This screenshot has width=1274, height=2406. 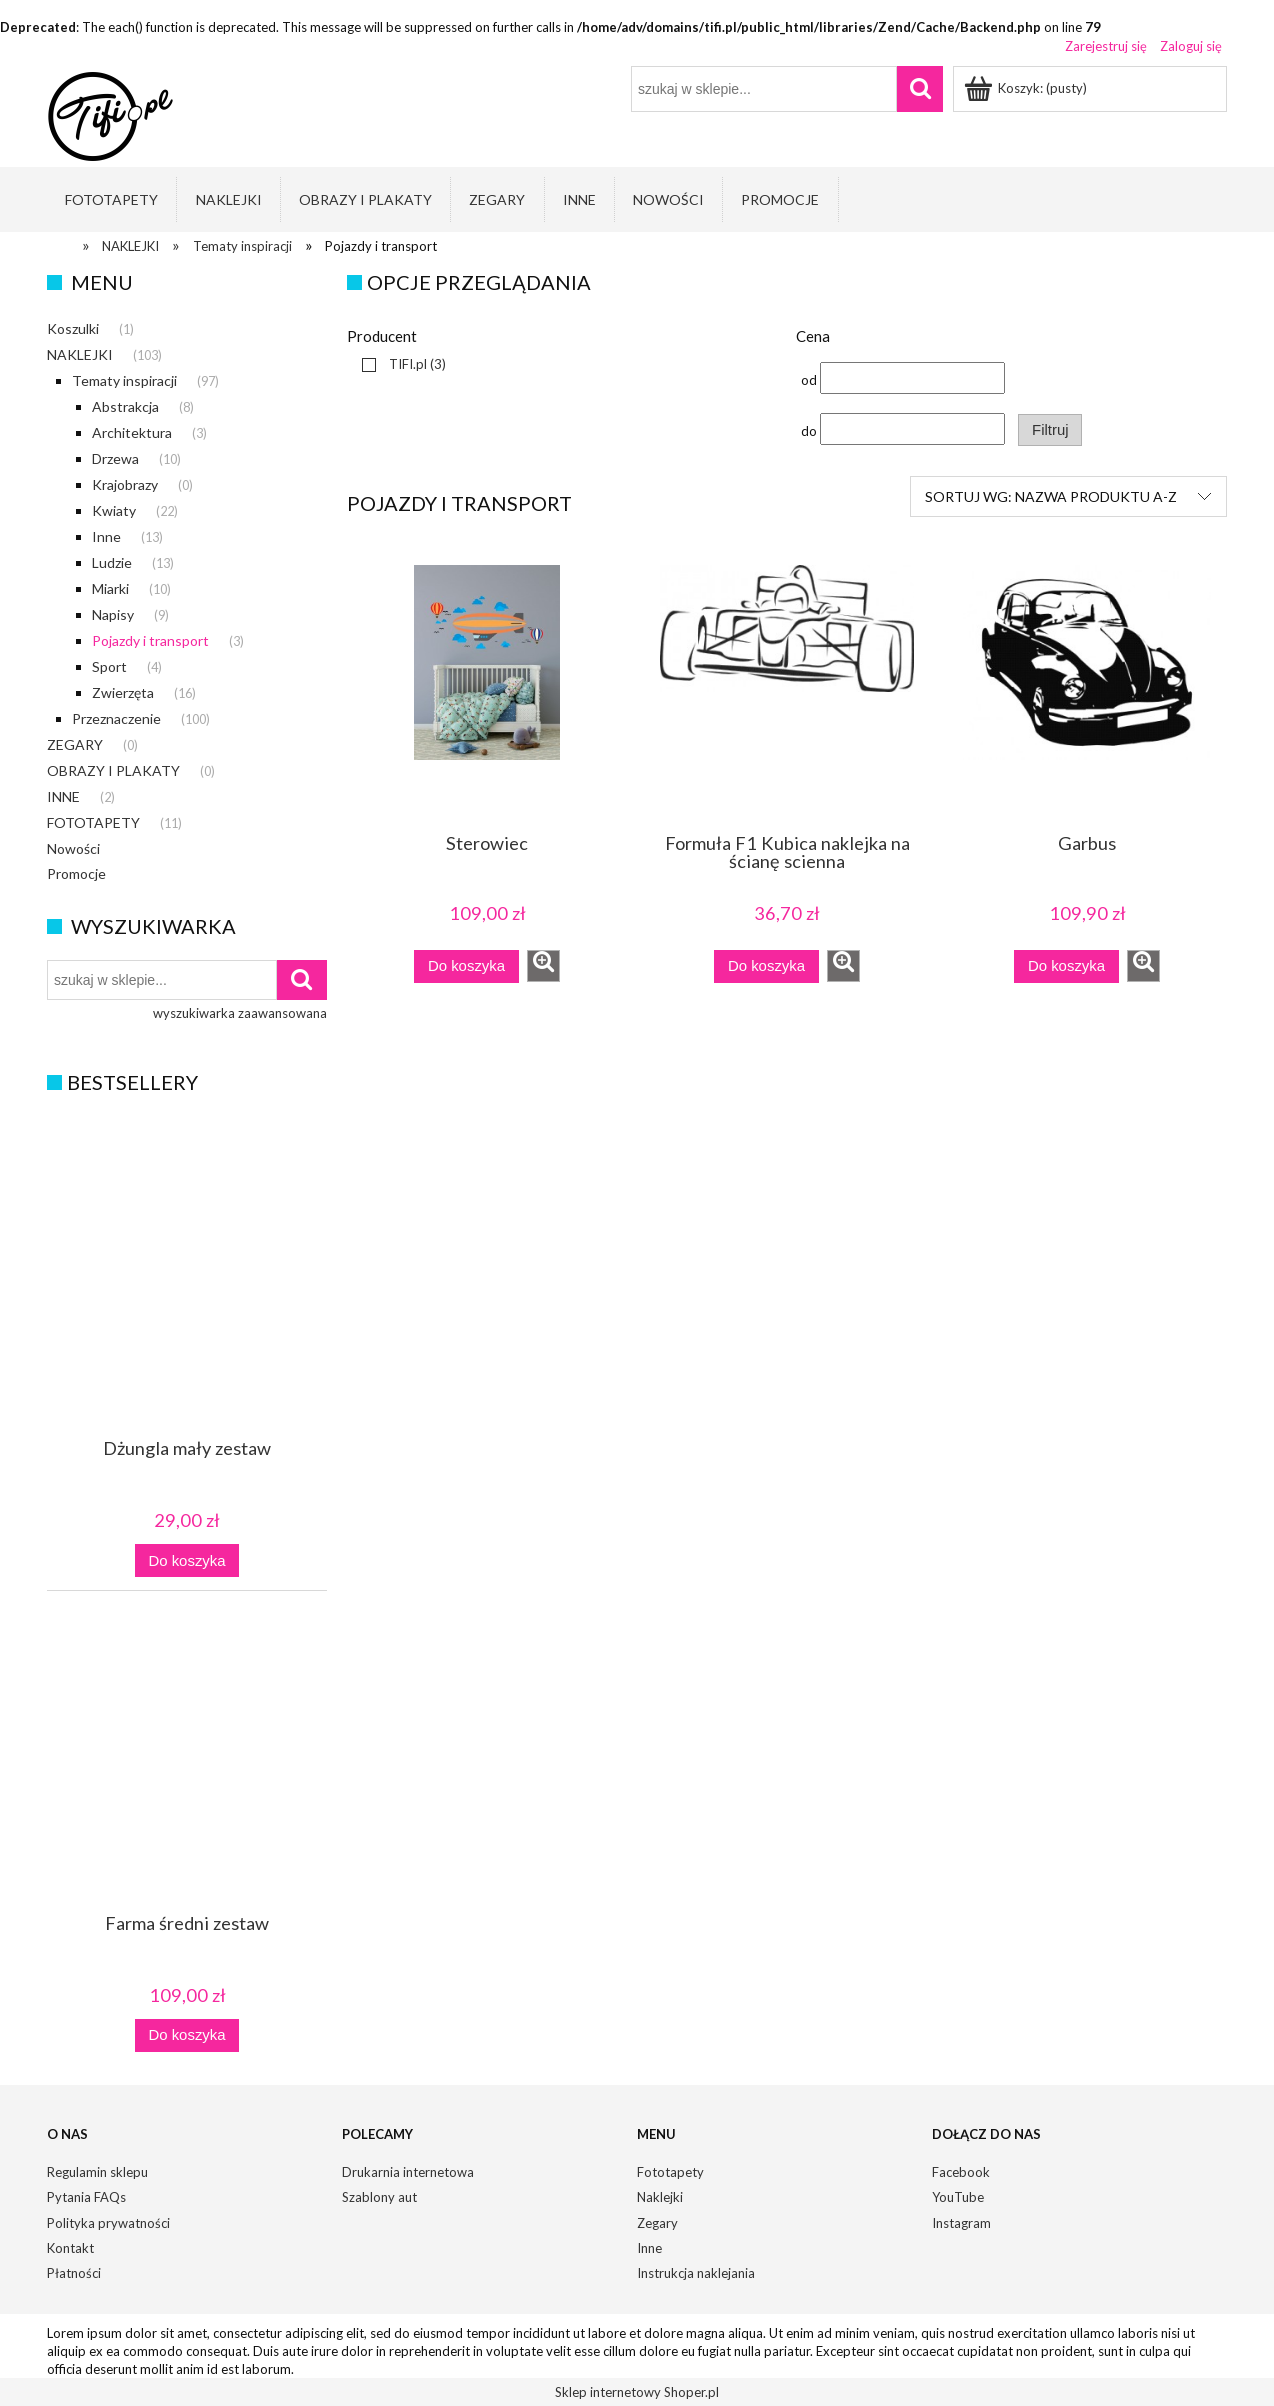 What do you see at coordinates (76, 873) in the screenshot?
I see `Promocje` at bounding box center [76, 873].